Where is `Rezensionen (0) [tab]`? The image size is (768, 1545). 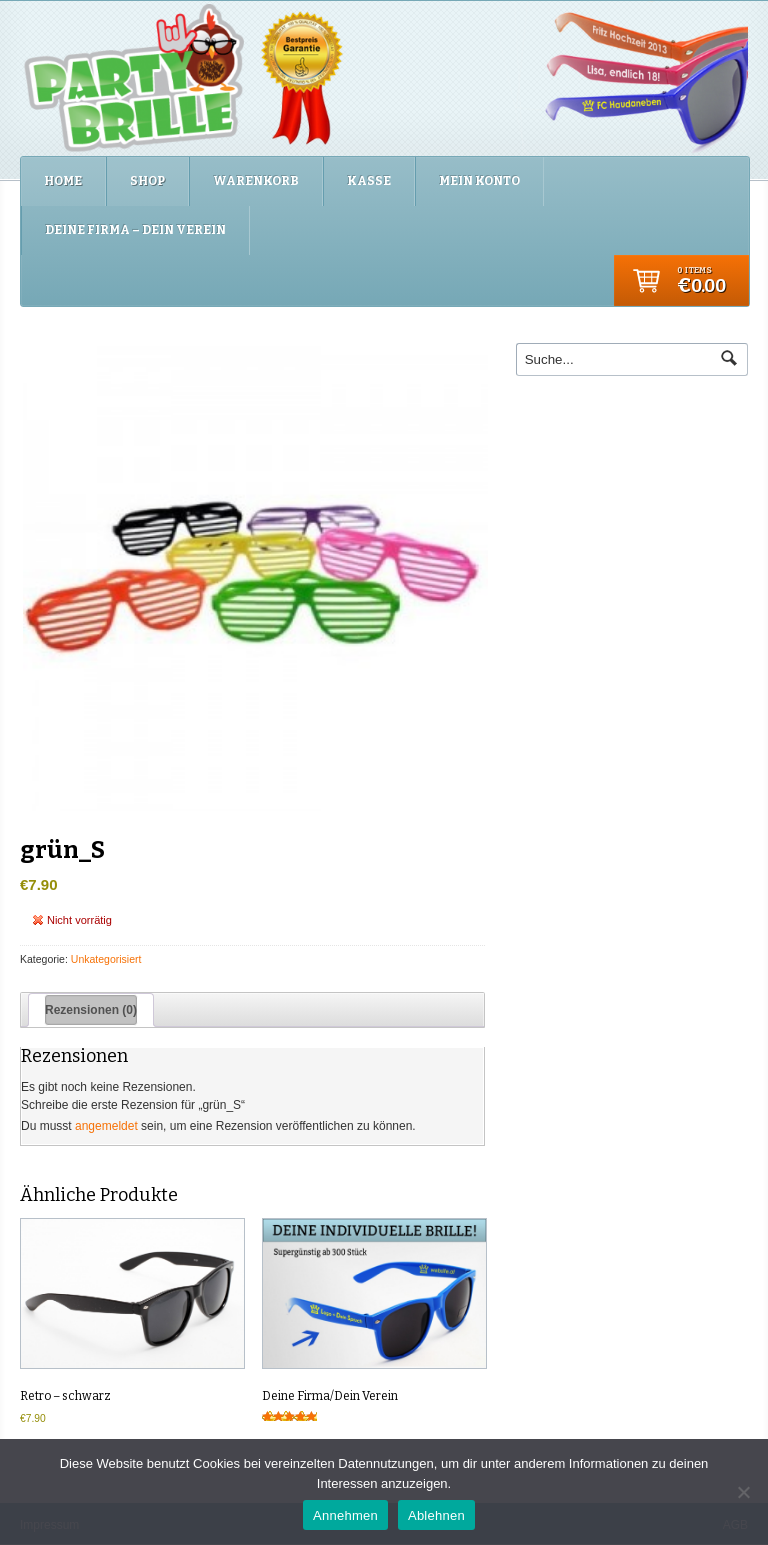 Rezensionen (0) [tab] is located at coordinates (91, 1010).